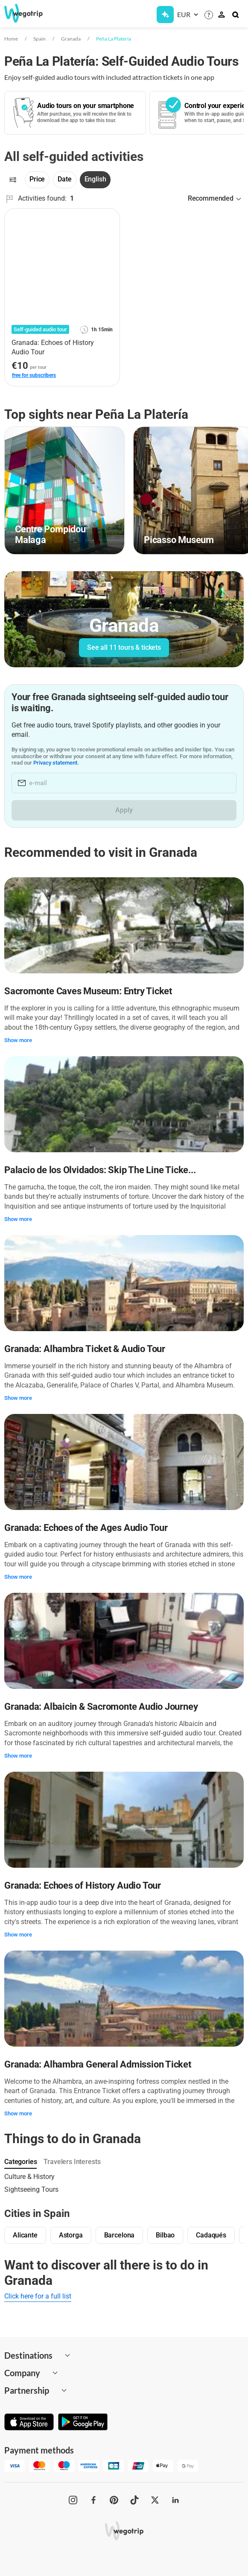 Image resolution: width=248 pixels, height=2576 pixels. I want to click on Granada: Echoes of History Audio Tour, so click(82, 1885).